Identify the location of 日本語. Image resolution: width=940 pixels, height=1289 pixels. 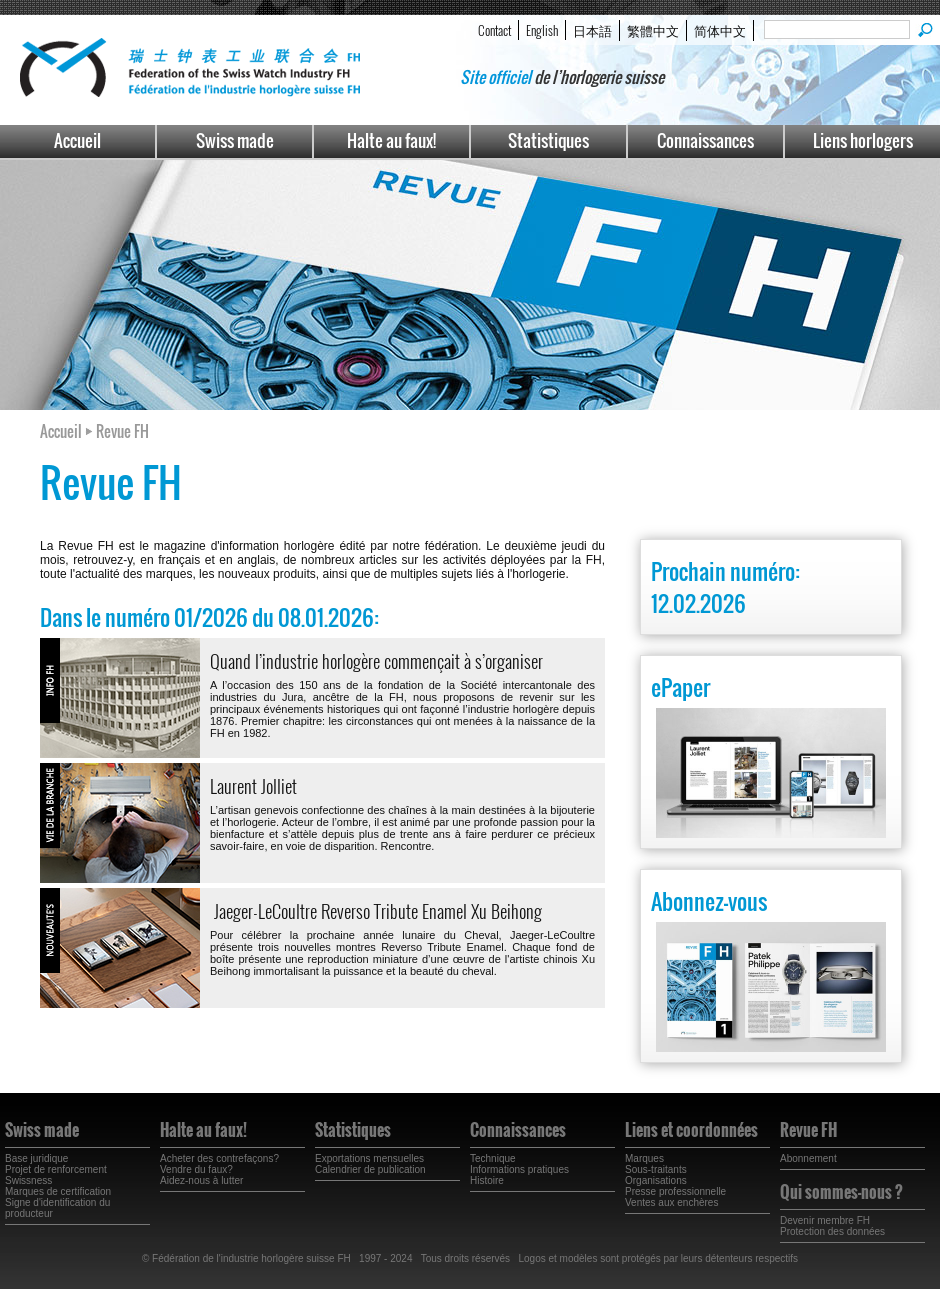
(592, 30).